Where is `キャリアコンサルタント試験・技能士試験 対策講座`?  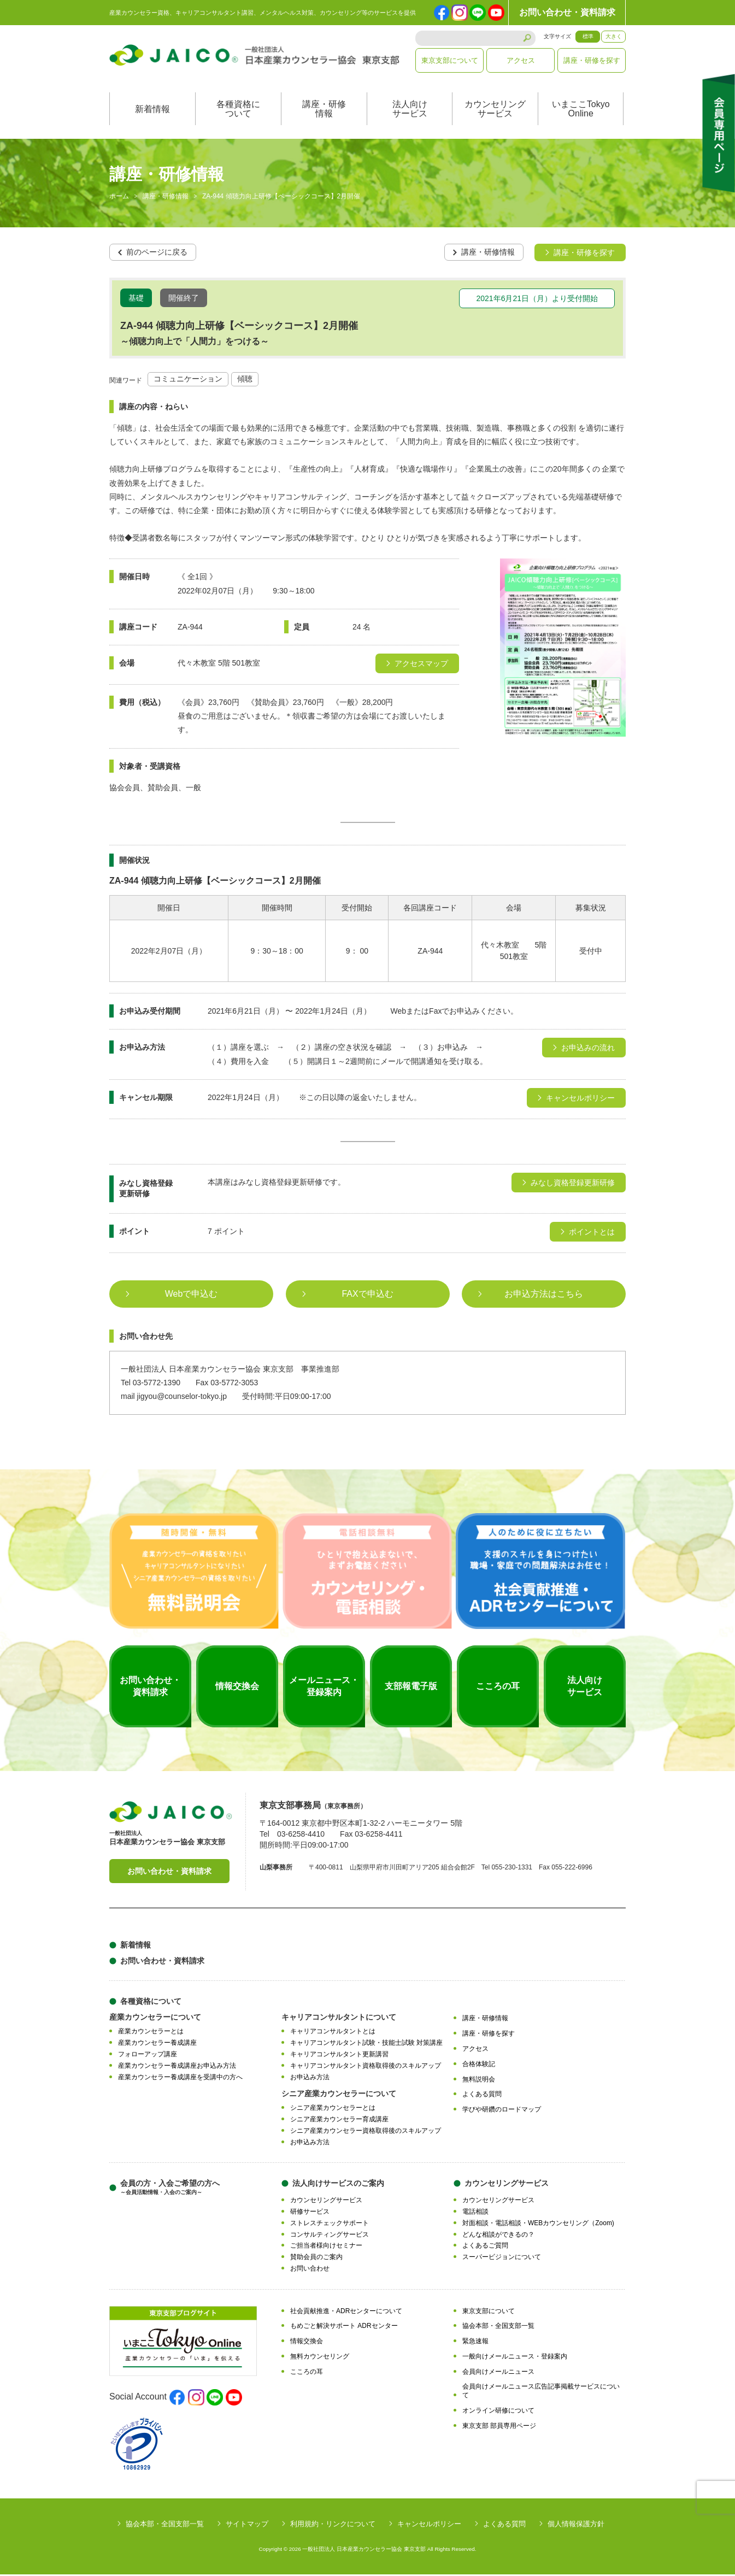
キャリアコンサルタント試験・技能士試験 対策講座 is located at coordinates (366, 2044).